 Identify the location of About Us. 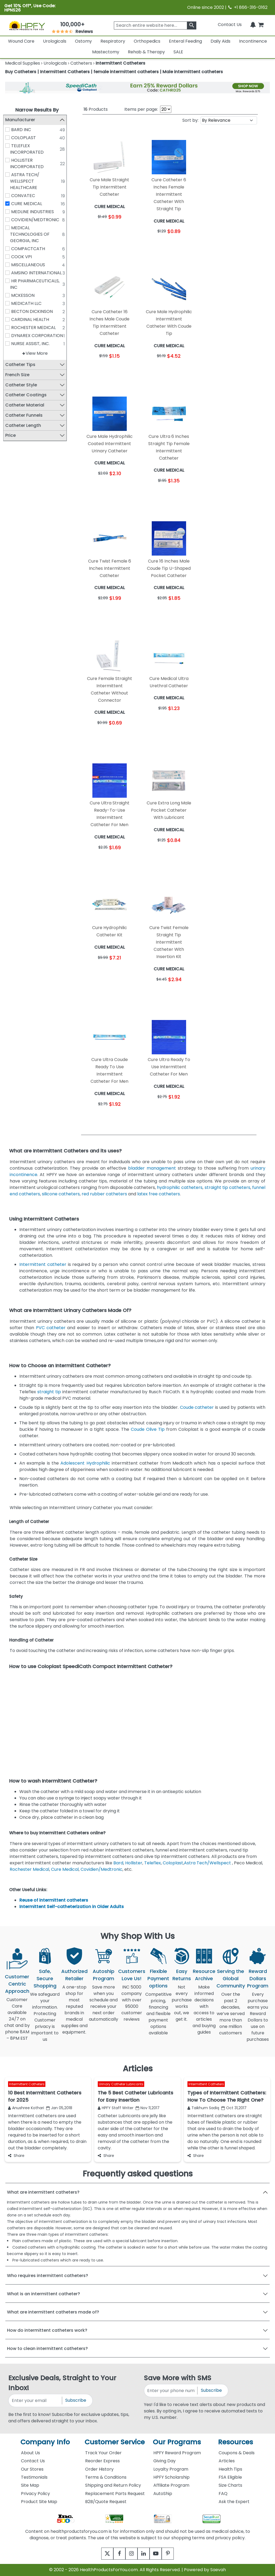
(30, 2453).